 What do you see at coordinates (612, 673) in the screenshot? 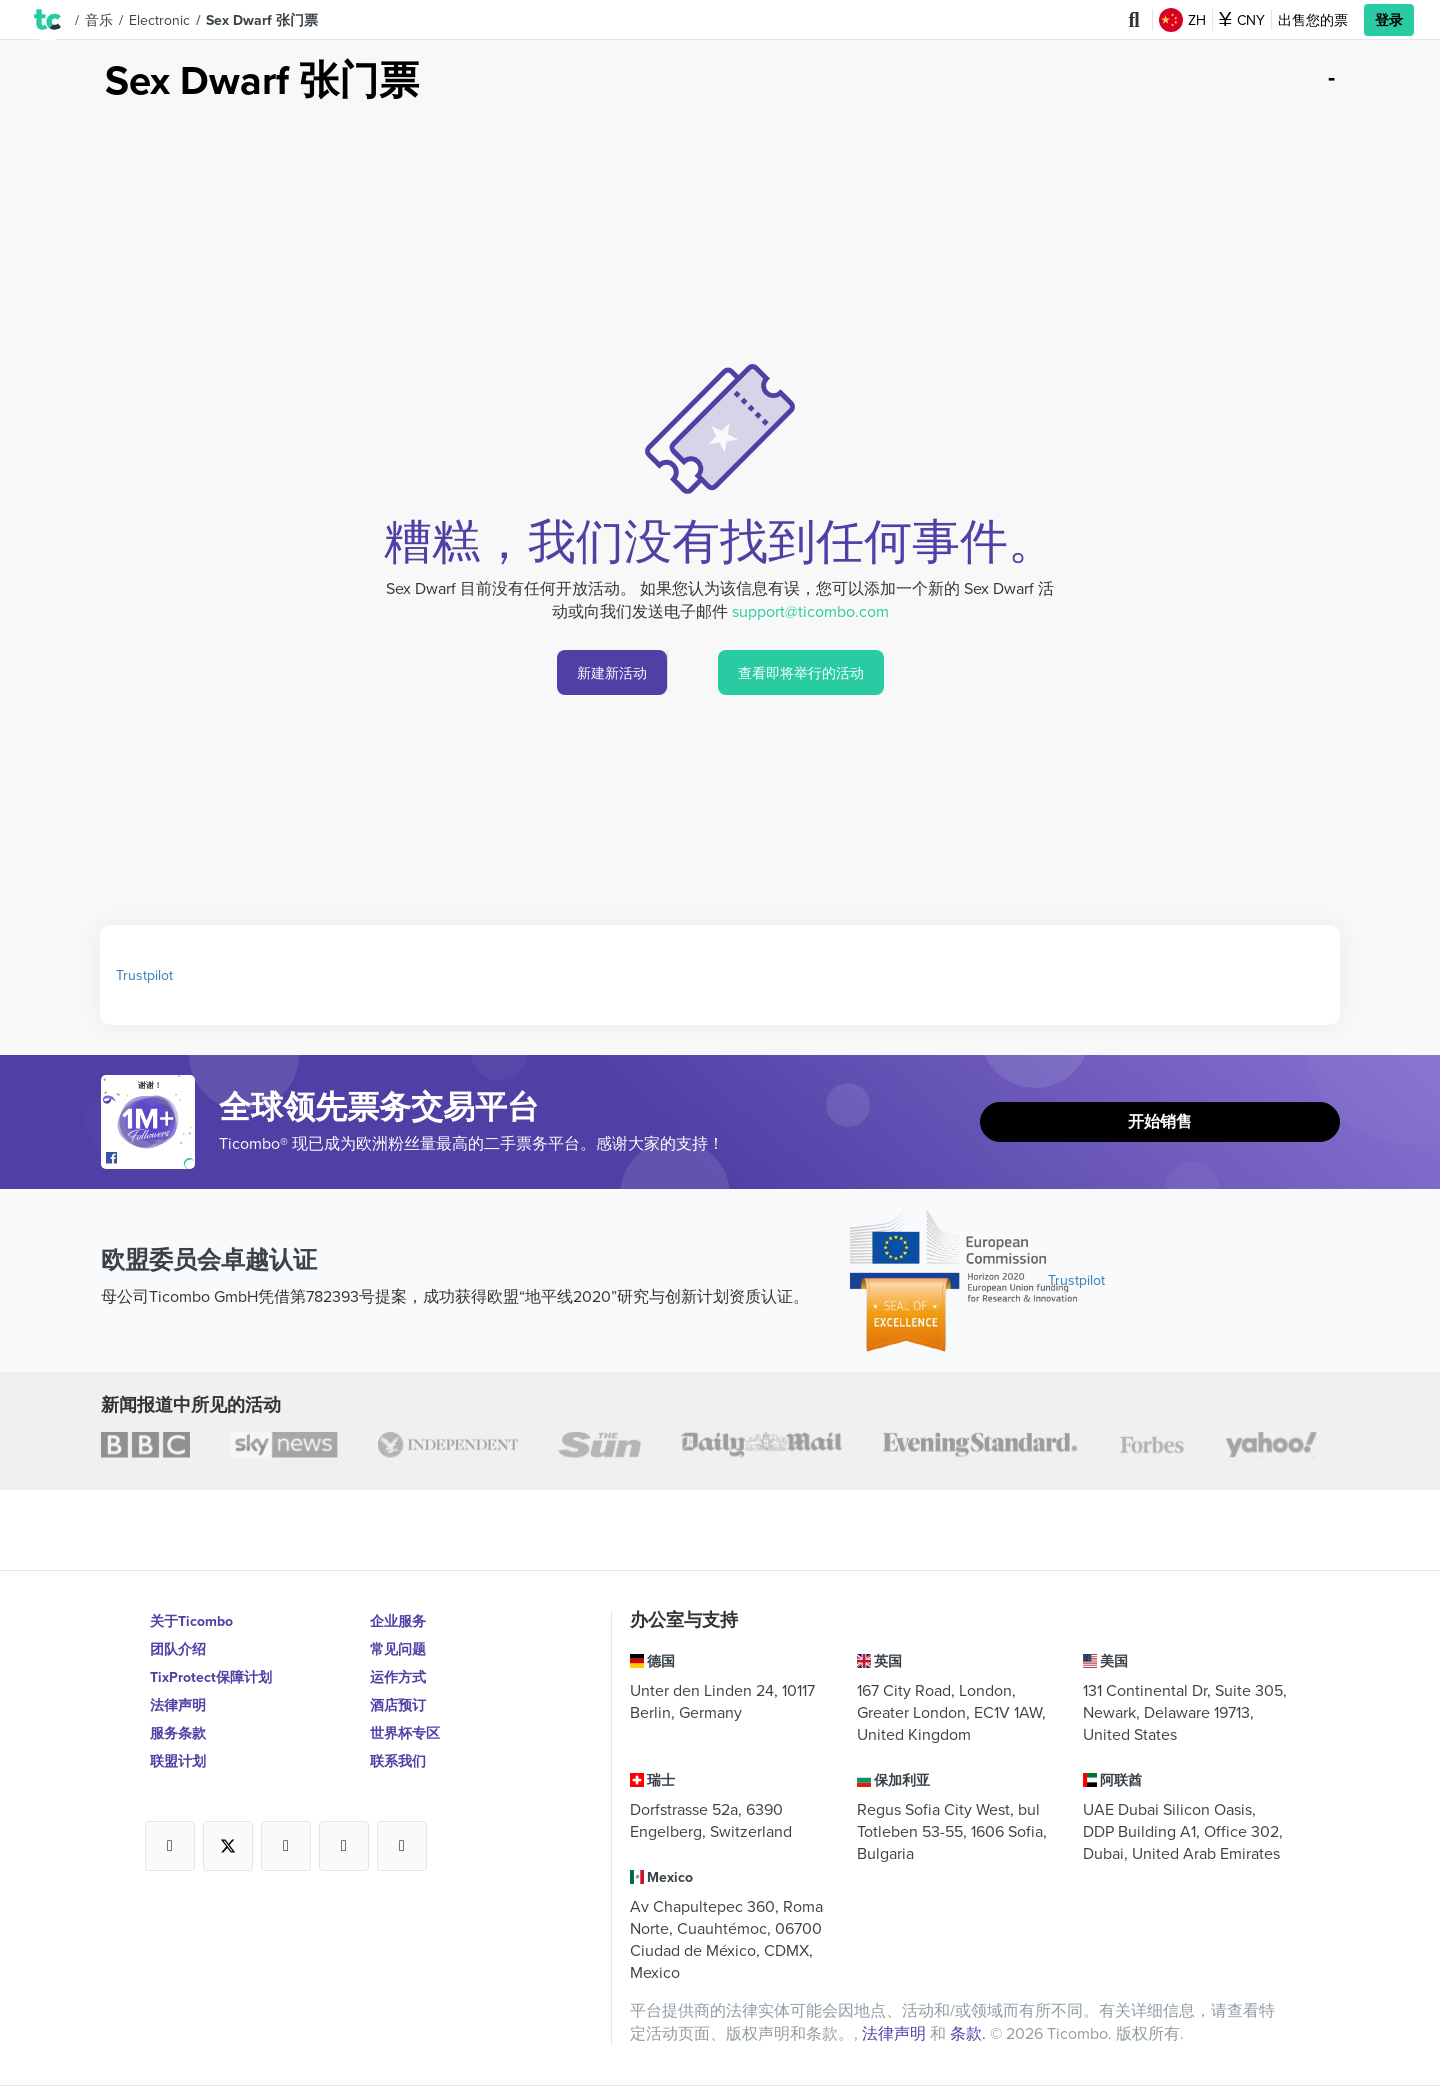
I see `新建新活动` at bounding box center [612, 673].